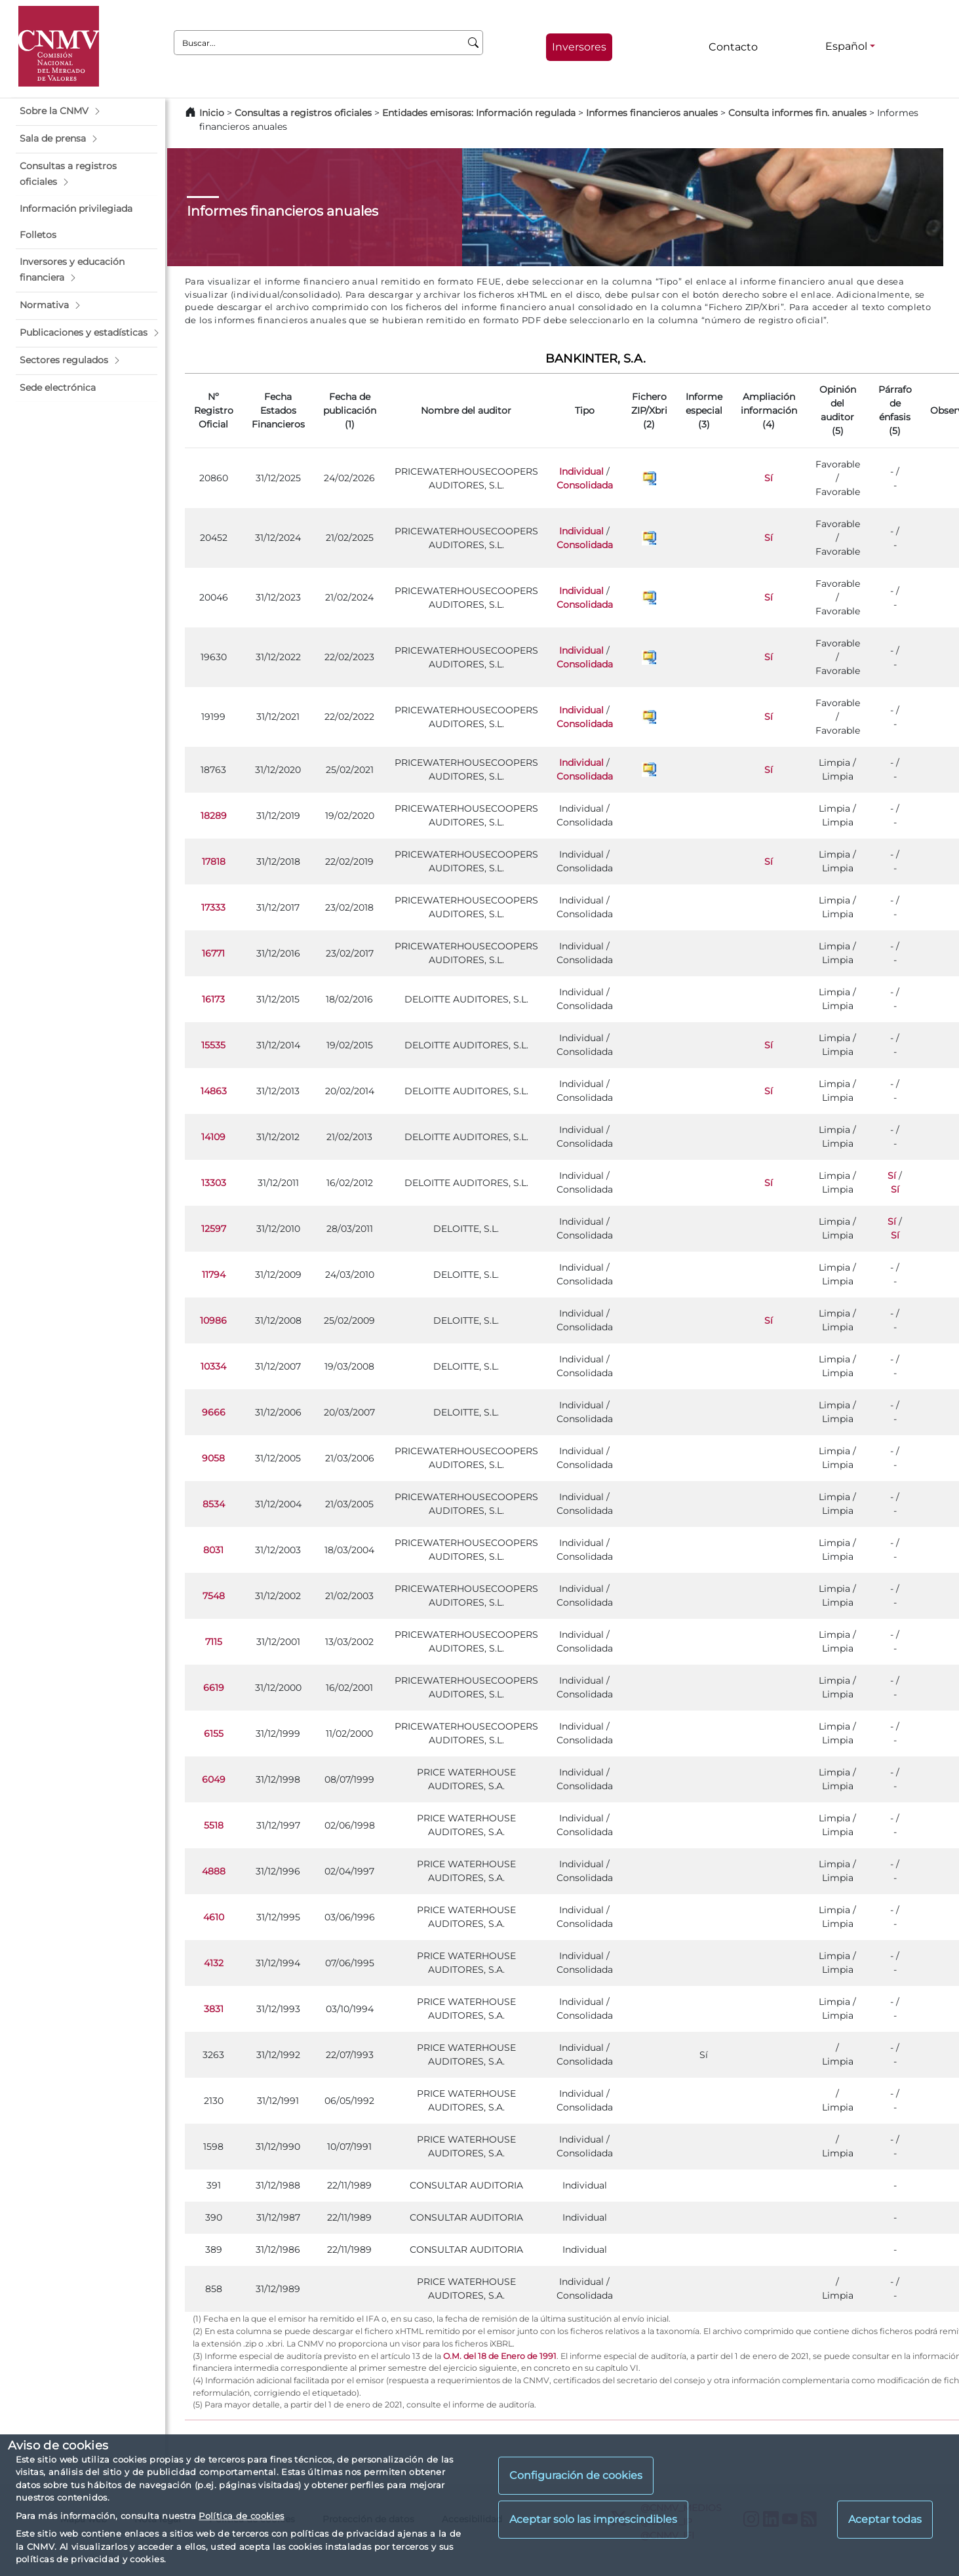 The height and width of the screenshot is (2576, 959). What do you see at coordinates (214, 2009) in the screenshot?
I see `3831` at bounding box center [214, 2009].